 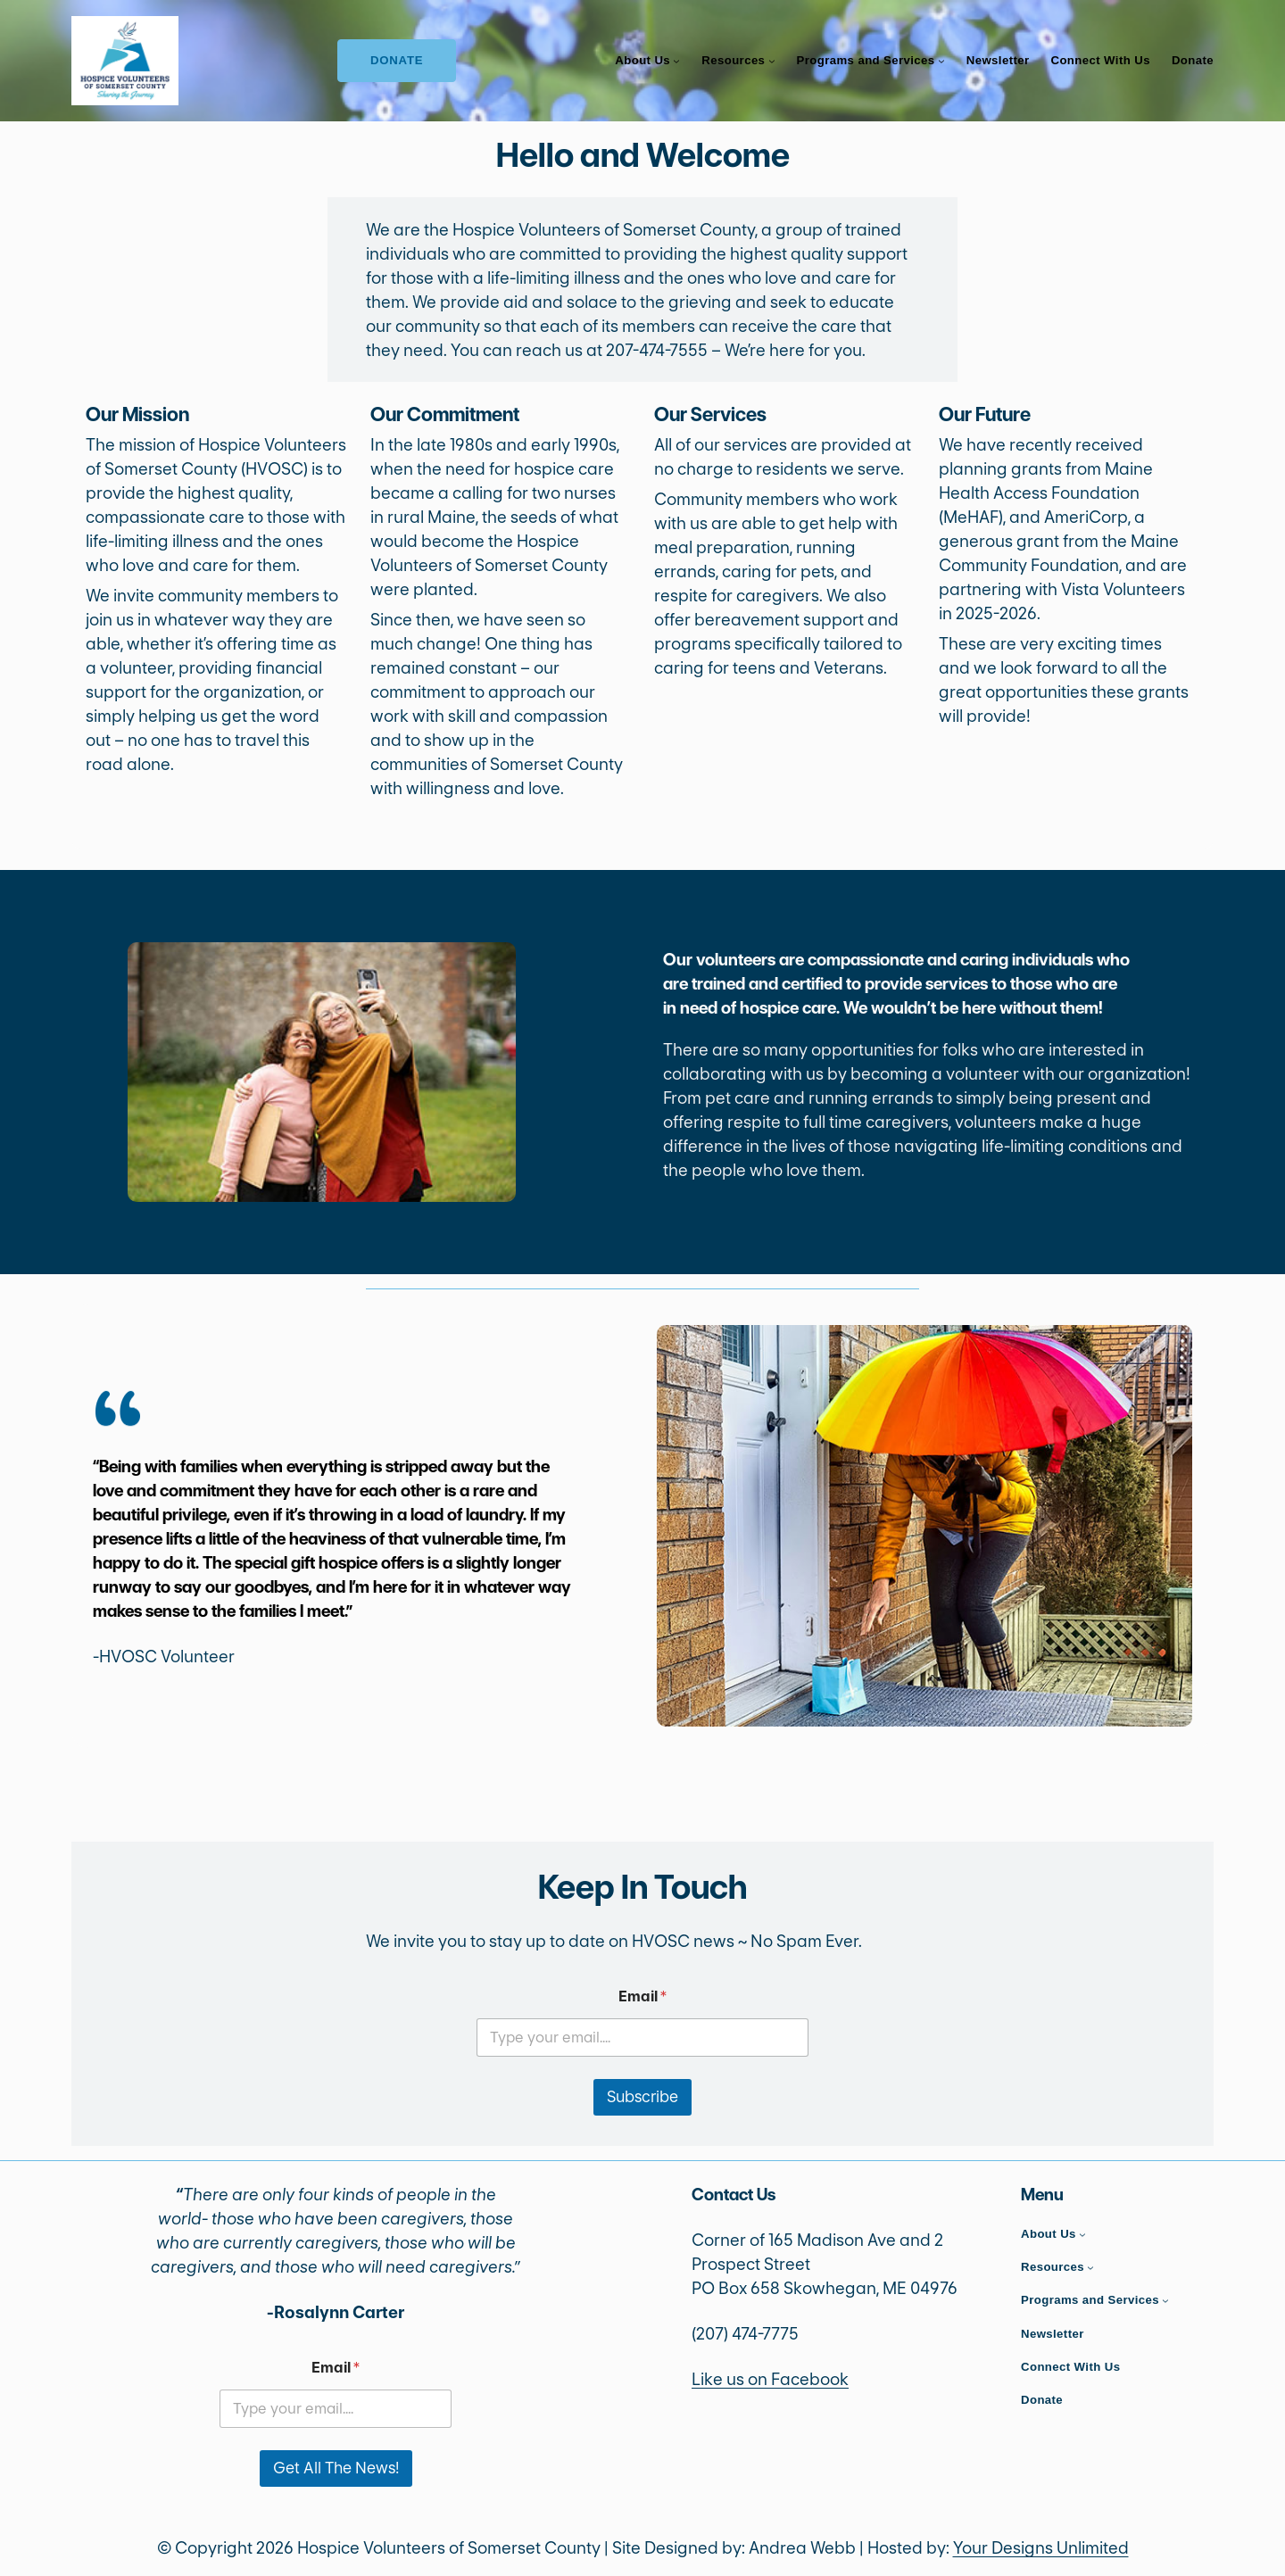 I want to click on Like us on Facebook, so click(x=770, y=2379).